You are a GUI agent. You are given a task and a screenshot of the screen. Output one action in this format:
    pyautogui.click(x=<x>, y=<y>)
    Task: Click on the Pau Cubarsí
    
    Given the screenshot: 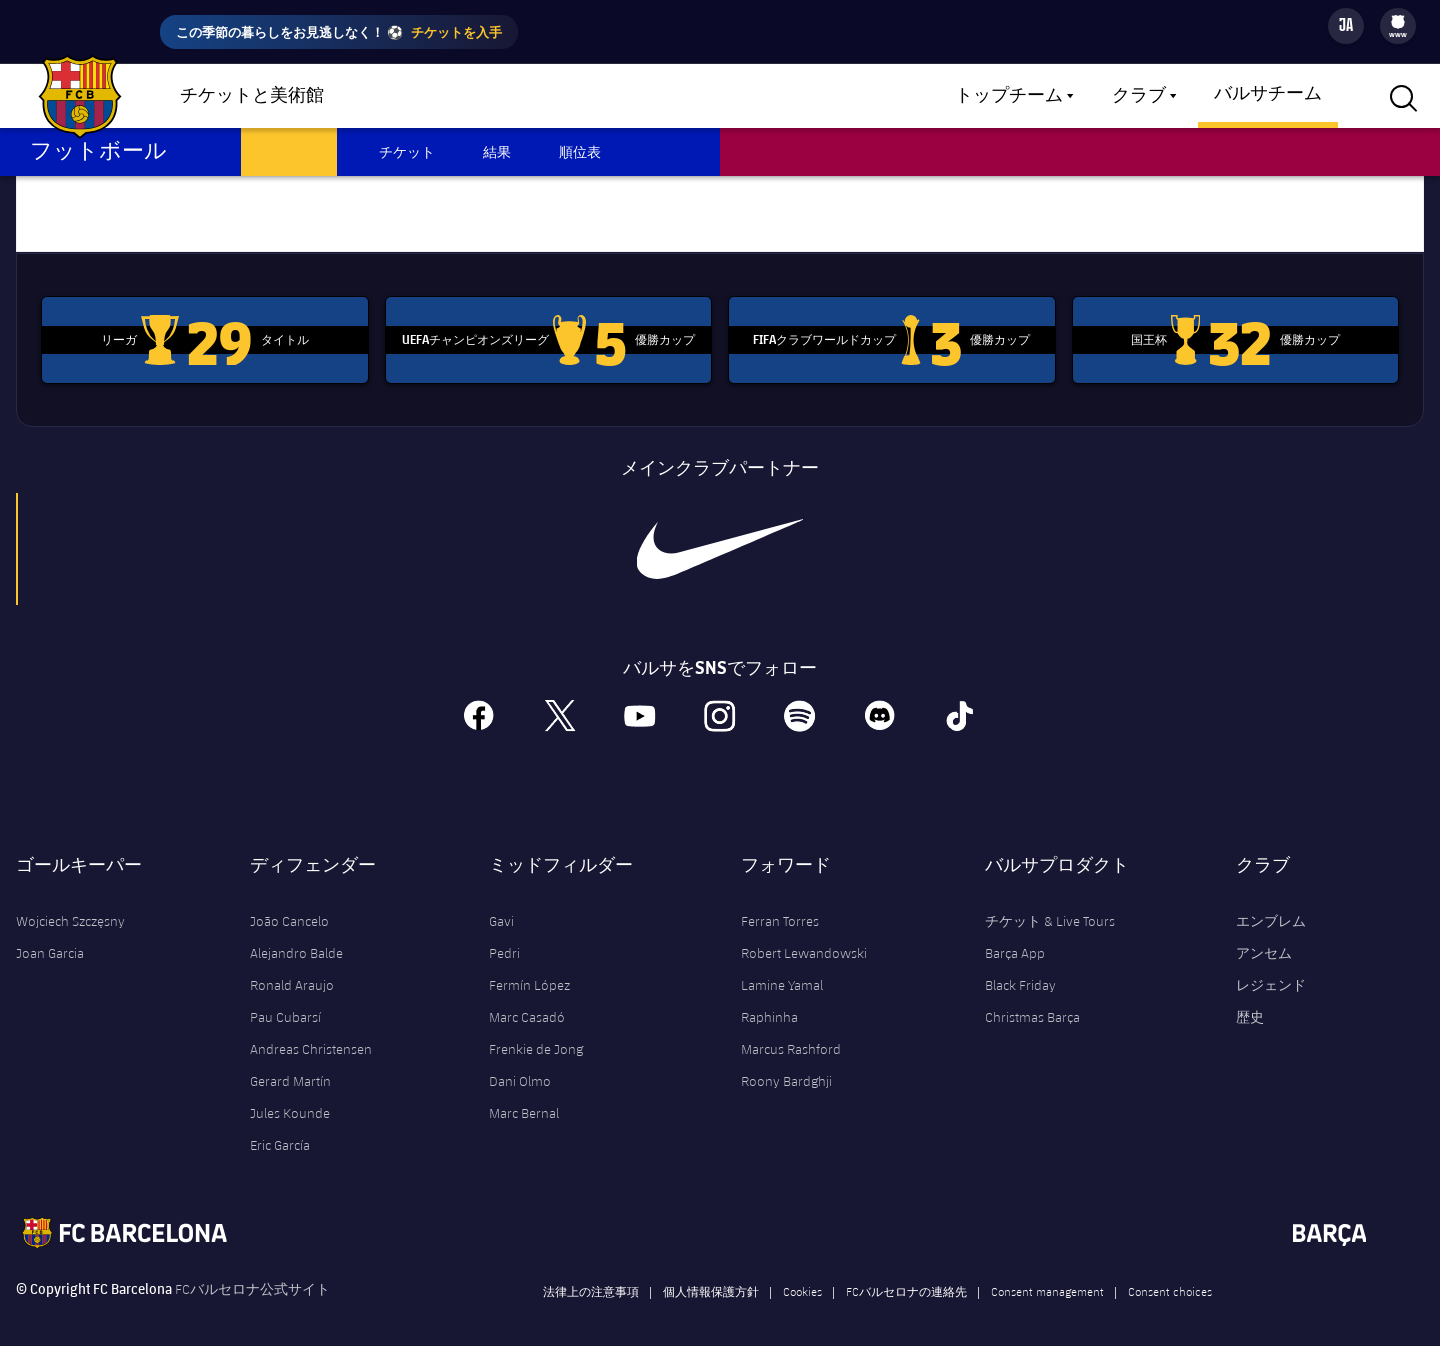 What is the action you would take?
    pyautogui.click(x=285, y=1000)
    